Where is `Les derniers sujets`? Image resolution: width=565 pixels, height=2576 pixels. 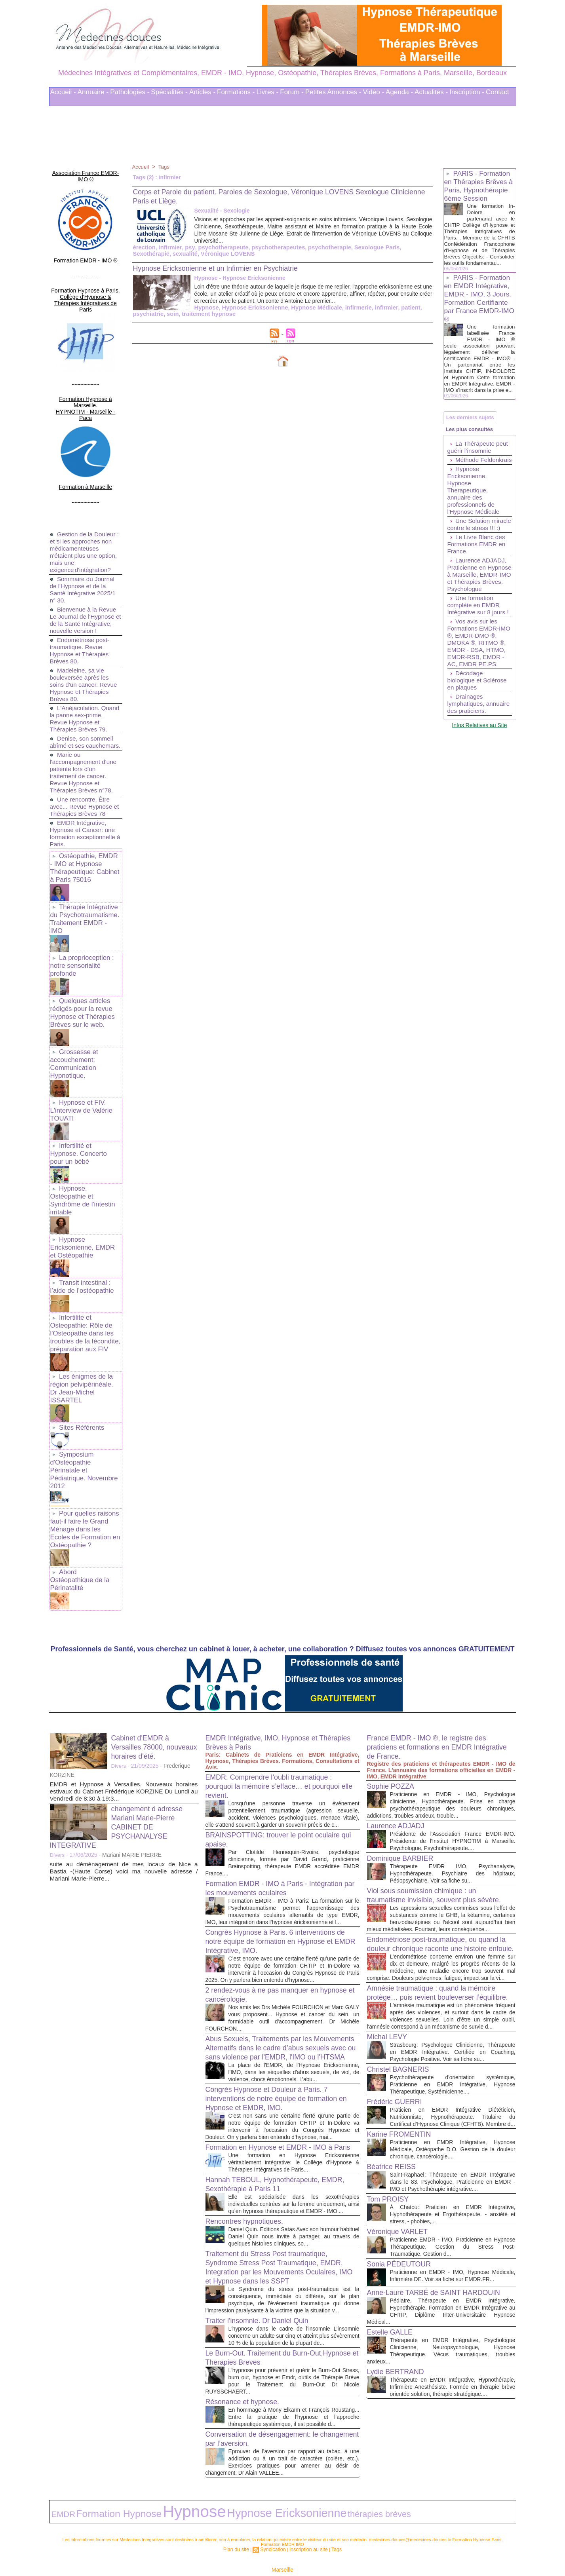
Les derniers sujets is located at coordinates (473, 440).